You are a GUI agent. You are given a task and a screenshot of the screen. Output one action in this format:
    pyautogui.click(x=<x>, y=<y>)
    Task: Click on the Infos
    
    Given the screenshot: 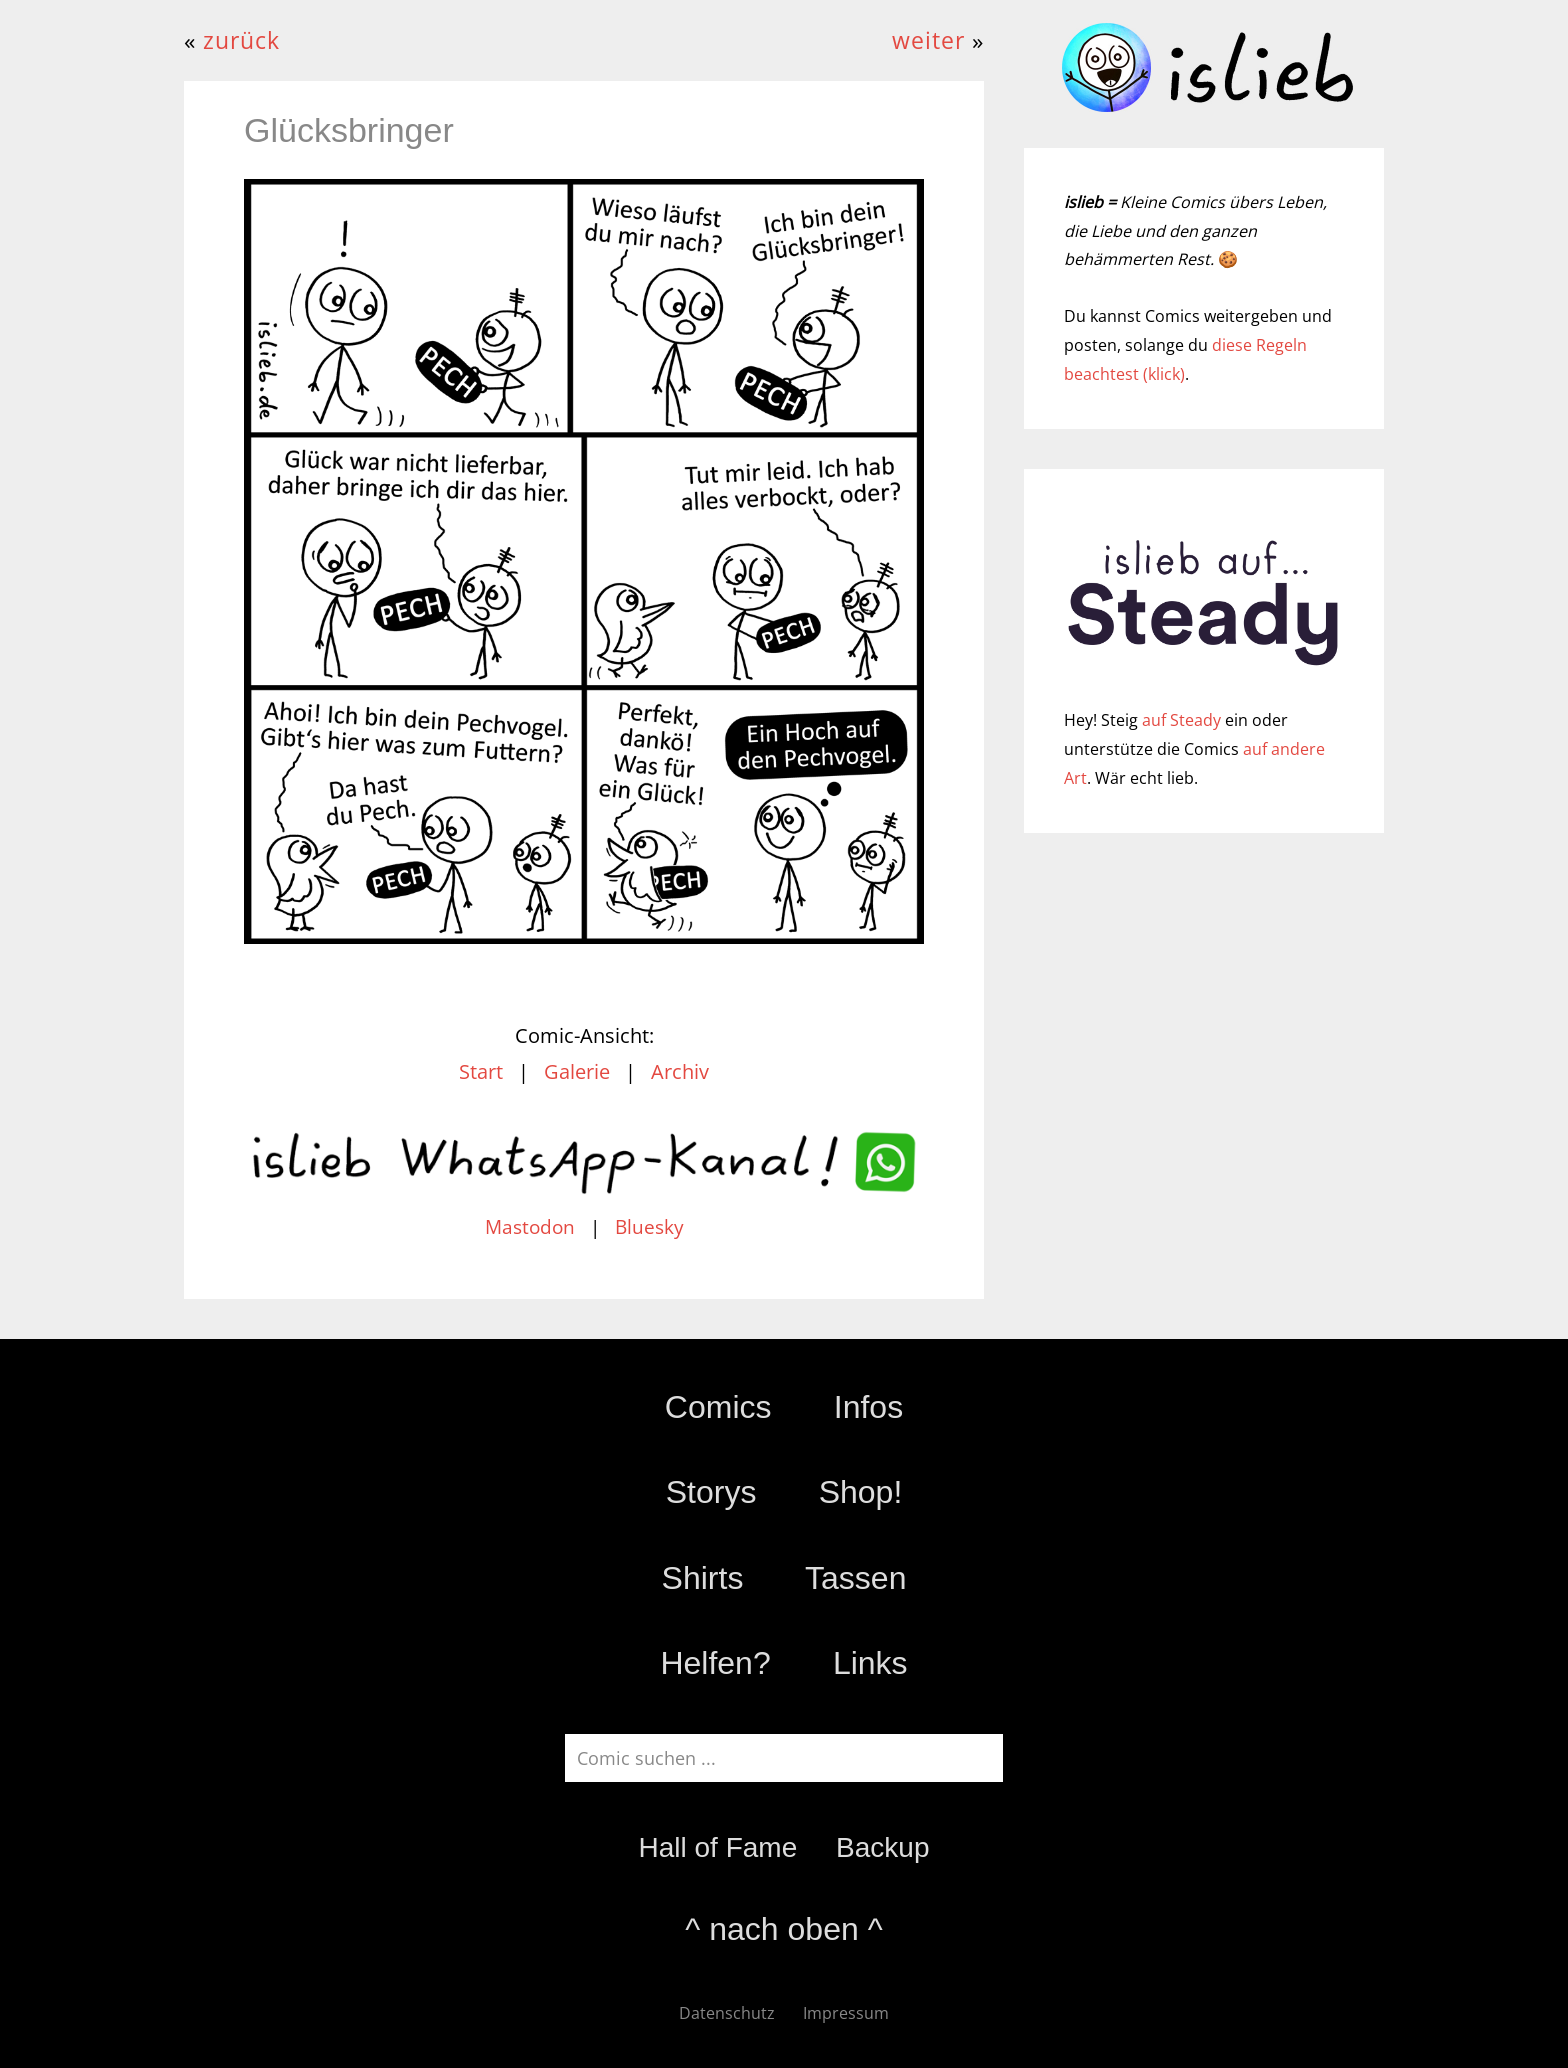 What is the action you would take?
    pyautogui.click(x=868, y=1407)
    